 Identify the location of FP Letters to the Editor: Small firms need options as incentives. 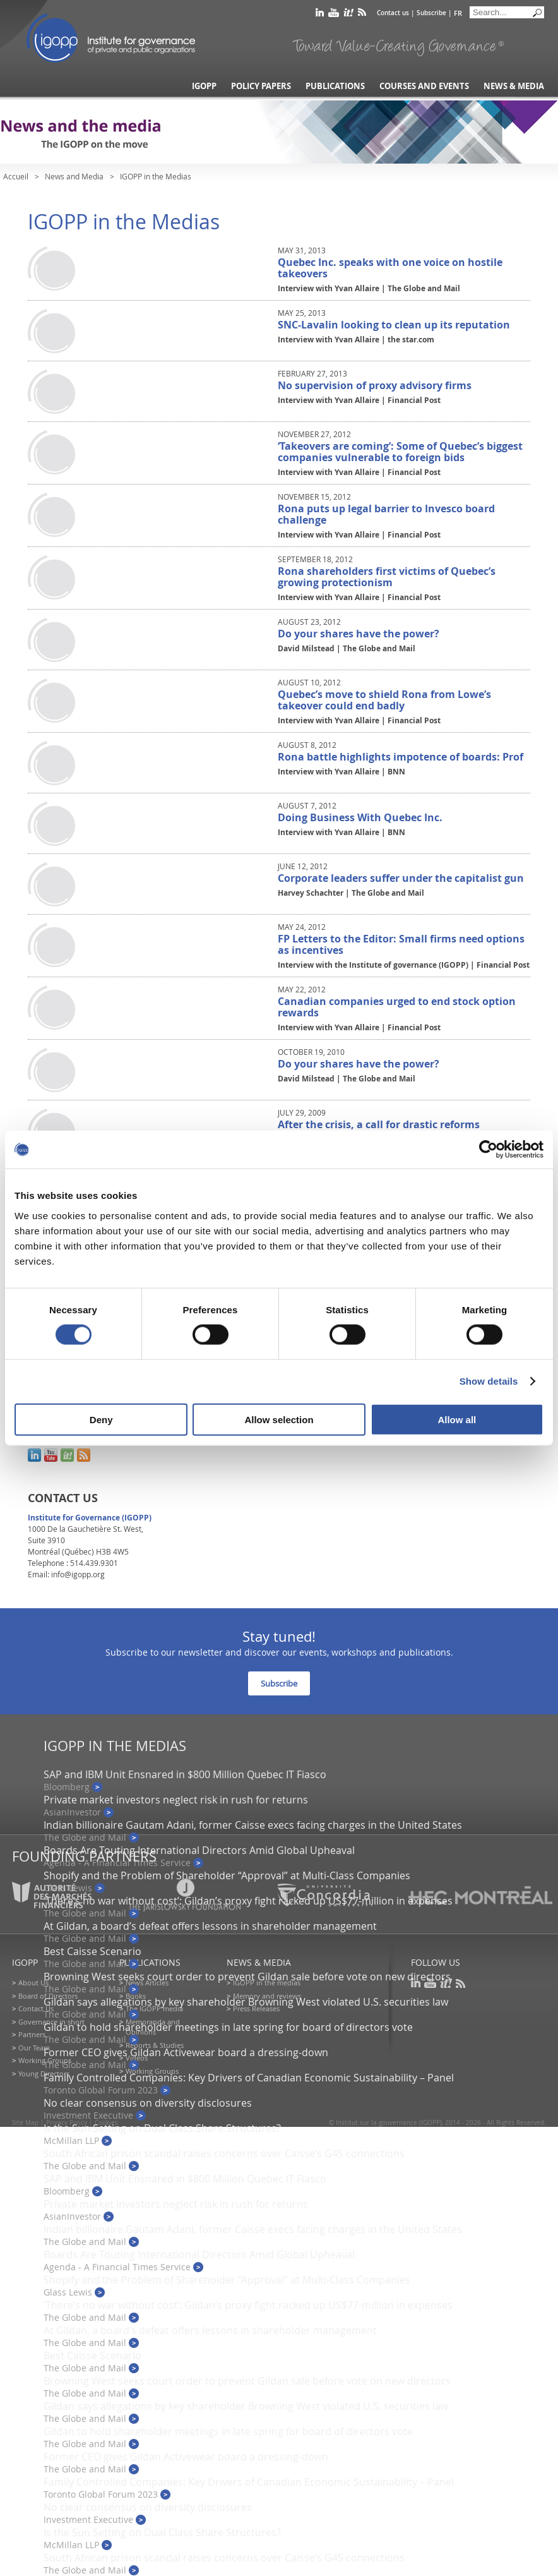
(401, 944).